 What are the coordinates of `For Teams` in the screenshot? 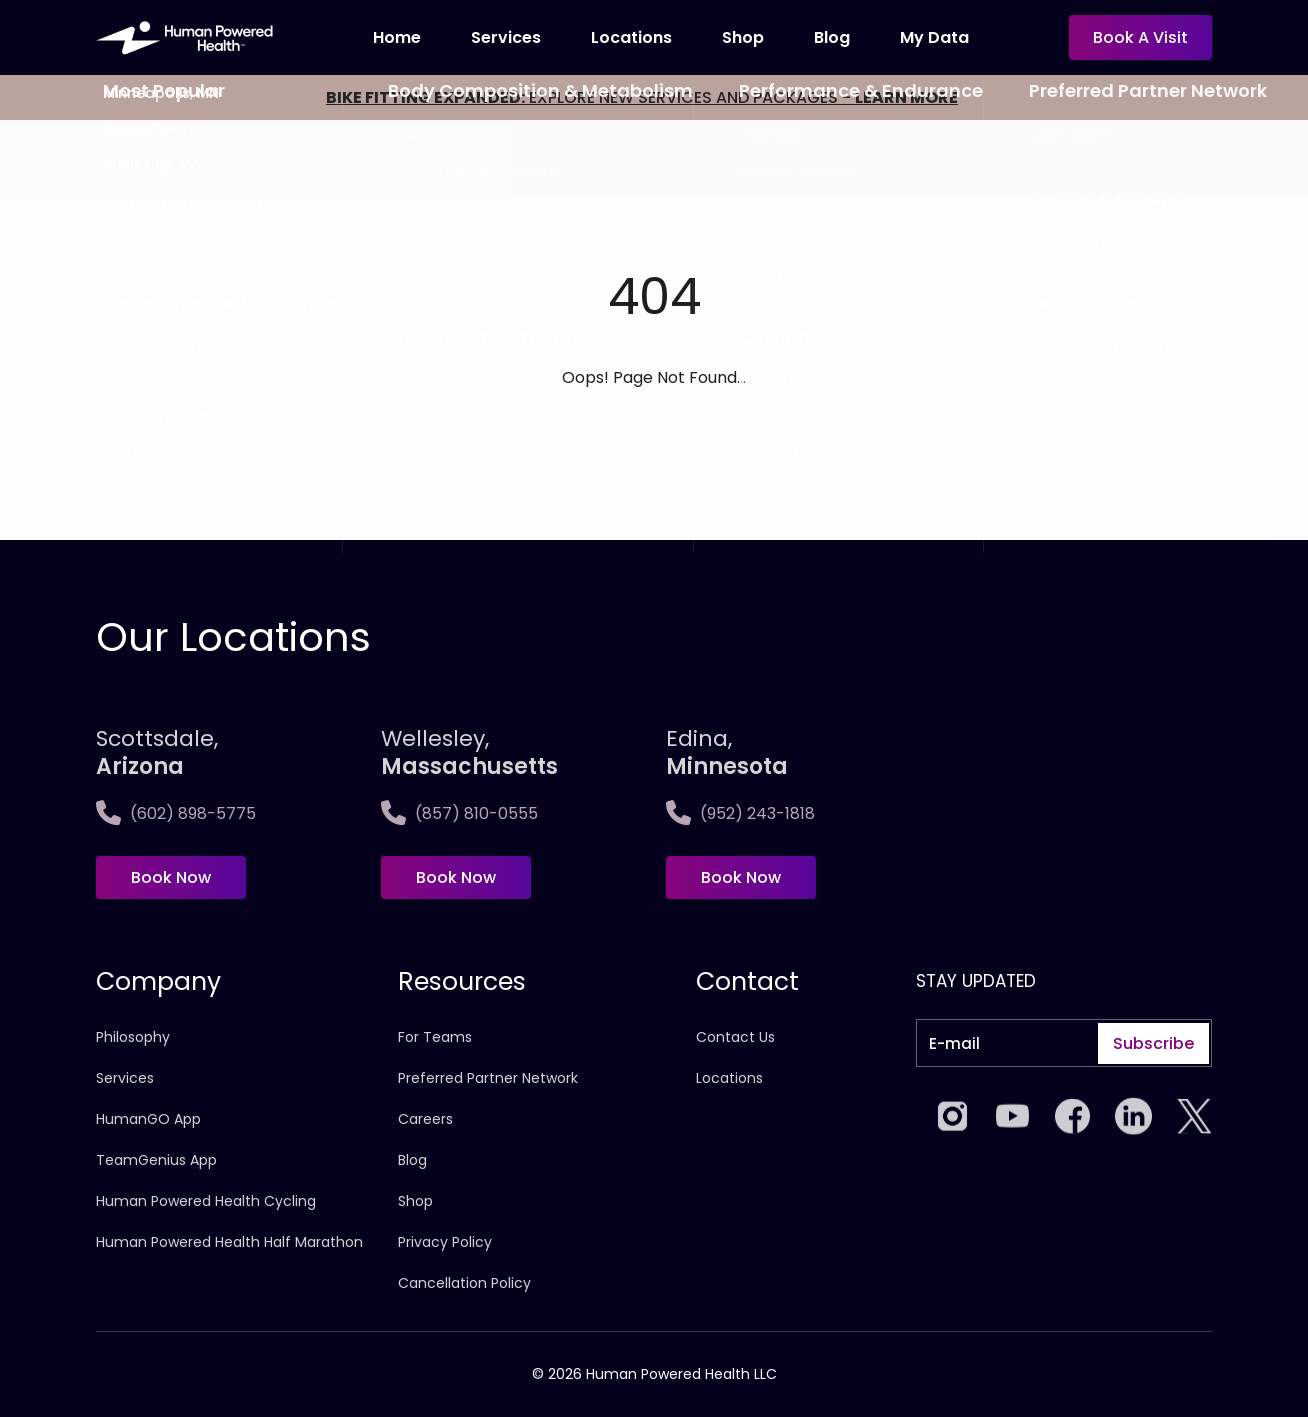 It's located at (435, 1037).